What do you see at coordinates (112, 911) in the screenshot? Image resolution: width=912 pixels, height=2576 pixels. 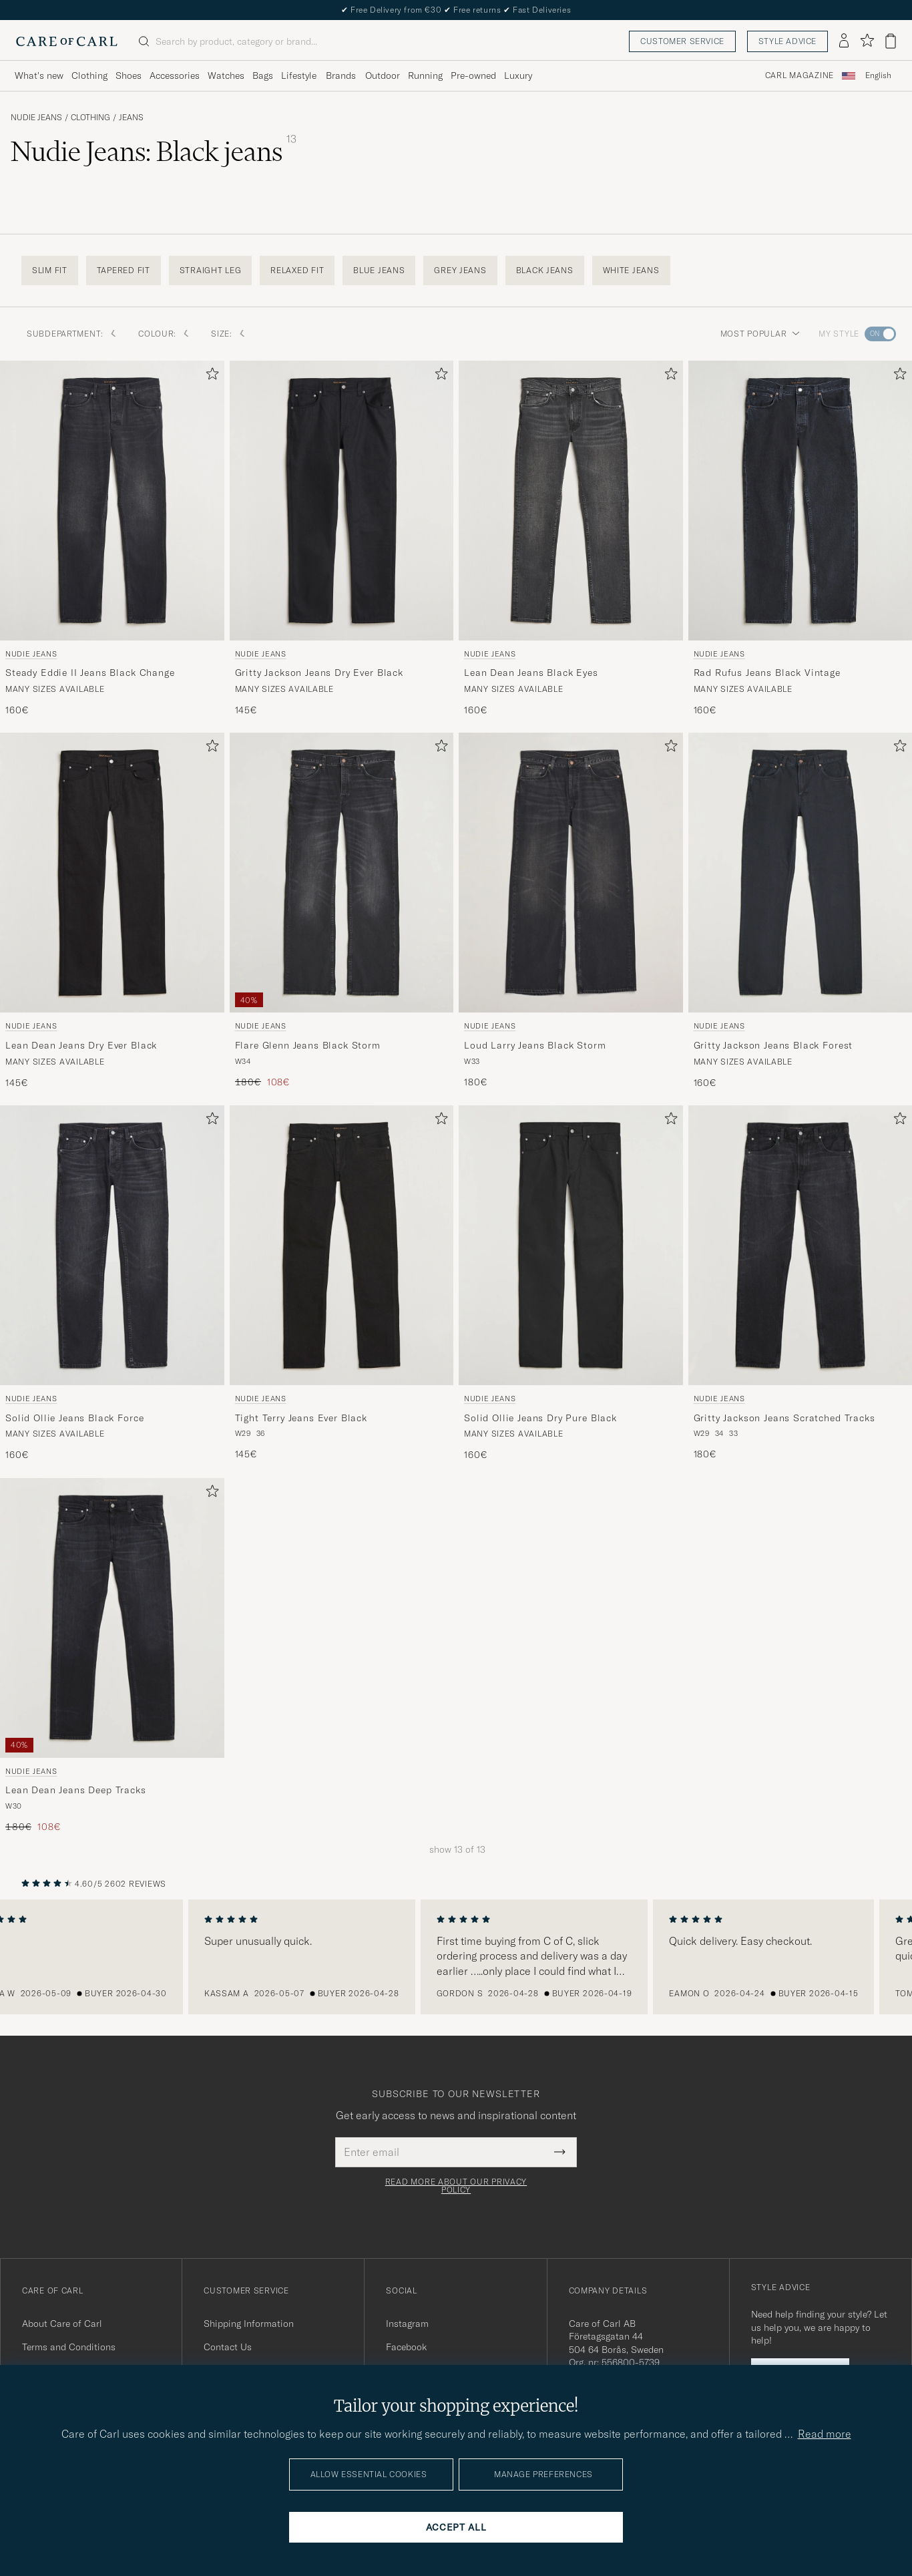 I see `[Nudie Jeans Lean Dean Jeans Dry Ever Black, 145€]` at bounding box center [112, 911].